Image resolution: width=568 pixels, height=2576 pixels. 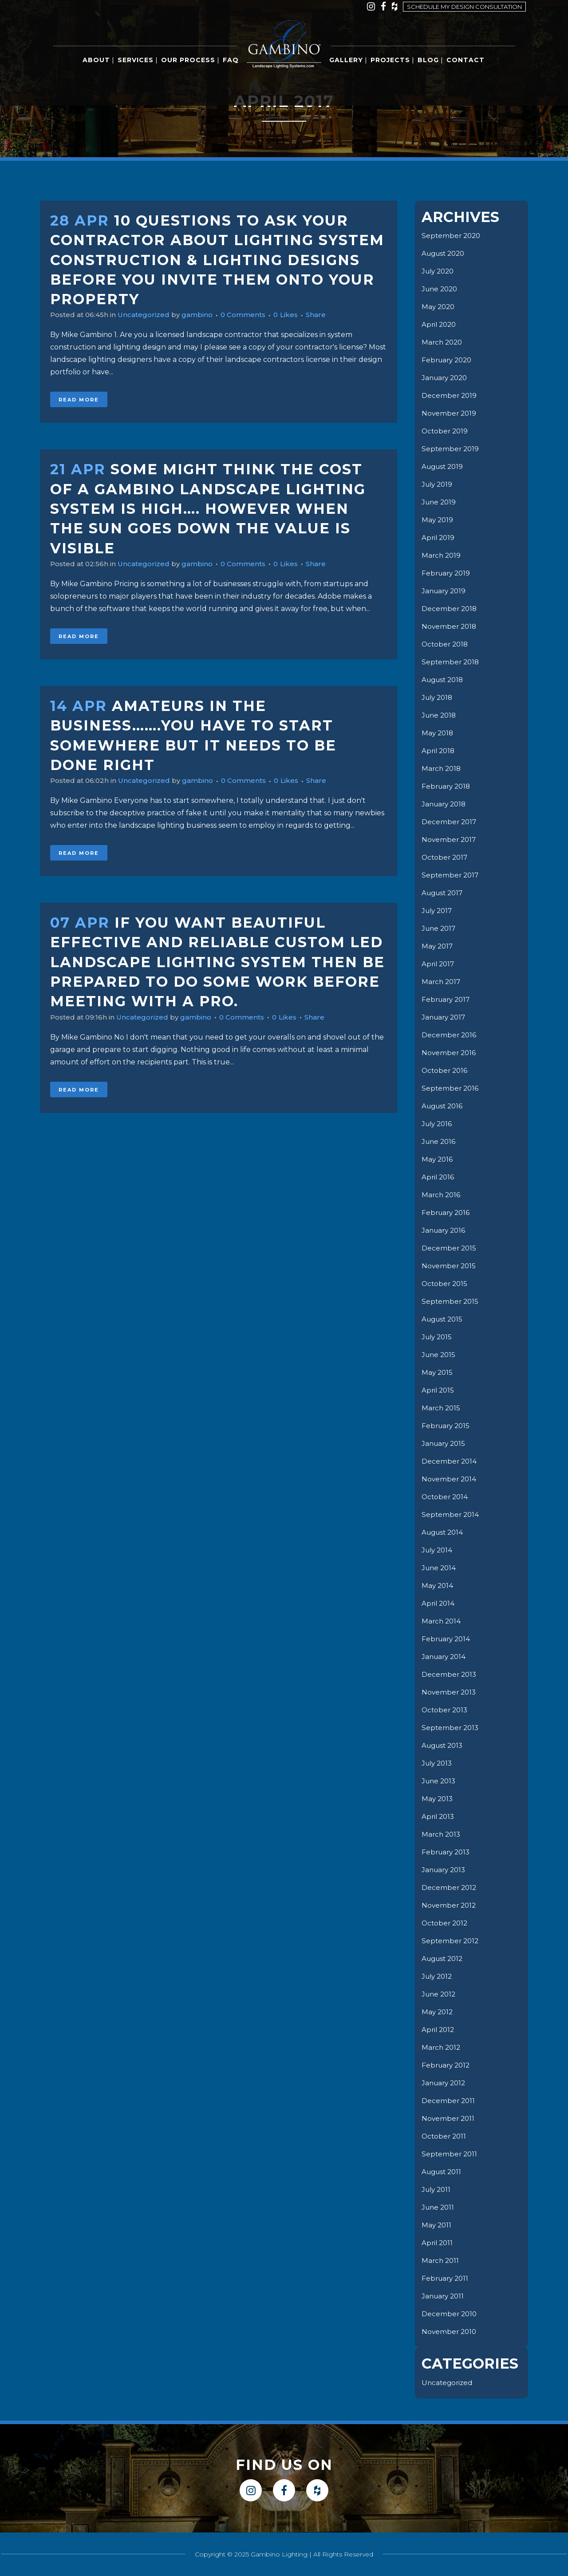 I want to click on September 2016, so click(x=451, y=1088).